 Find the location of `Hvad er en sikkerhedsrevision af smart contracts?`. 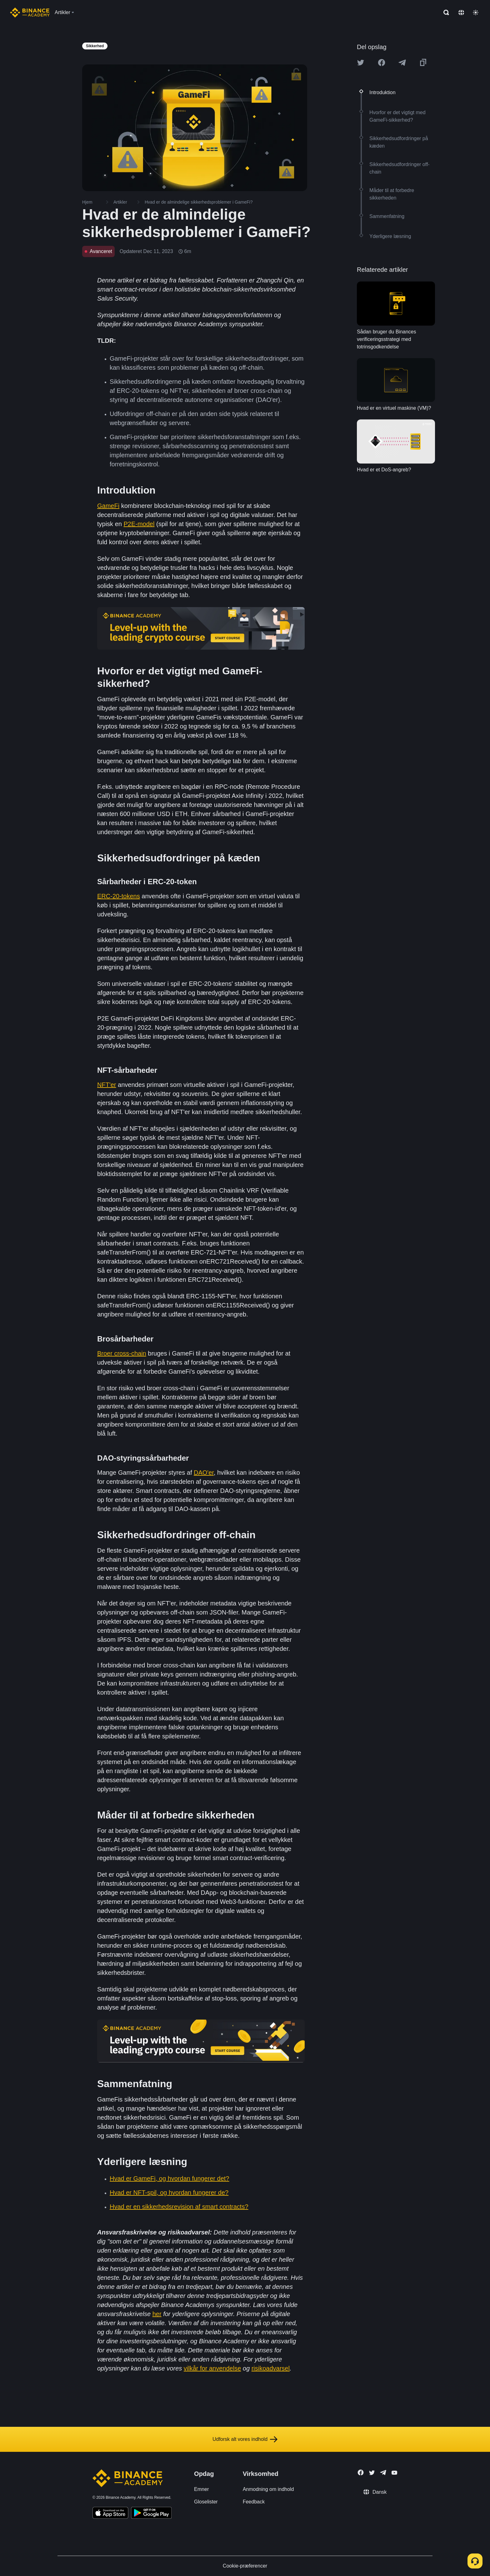

Hvad er en sikkerhedsrevision af smart contracts? is located at coordinates (179, 2206).